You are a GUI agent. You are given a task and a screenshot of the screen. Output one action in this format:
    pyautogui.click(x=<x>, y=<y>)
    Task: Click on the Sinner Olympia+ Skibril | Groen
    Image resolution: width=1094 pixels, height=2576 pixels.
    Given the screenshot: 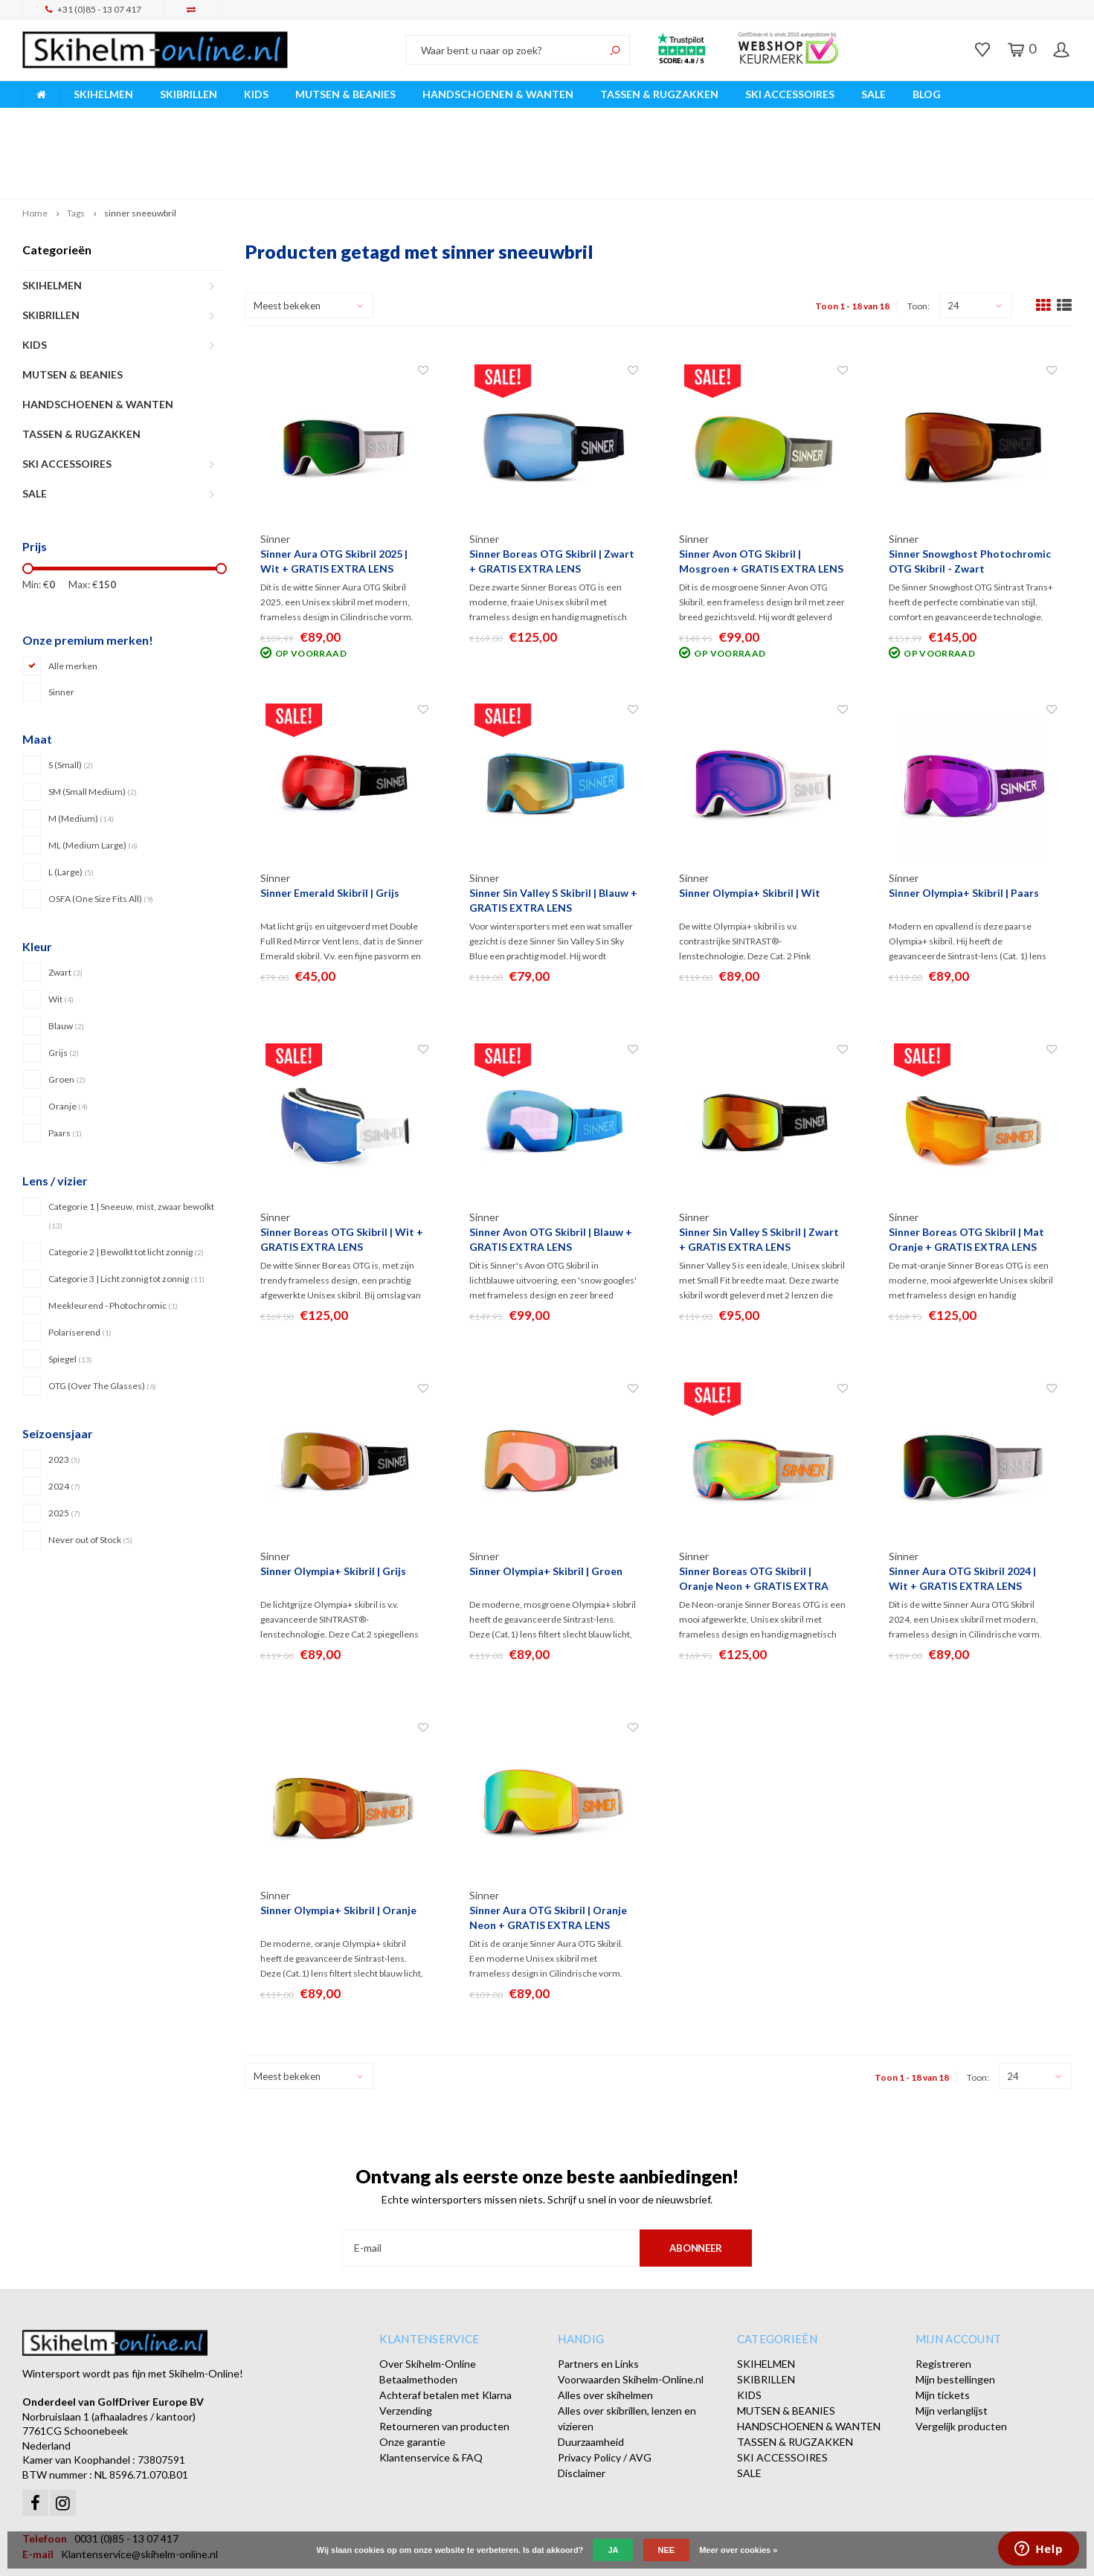 What is the action you would take?
    pyautogui.click(x=545, y=1501)
    